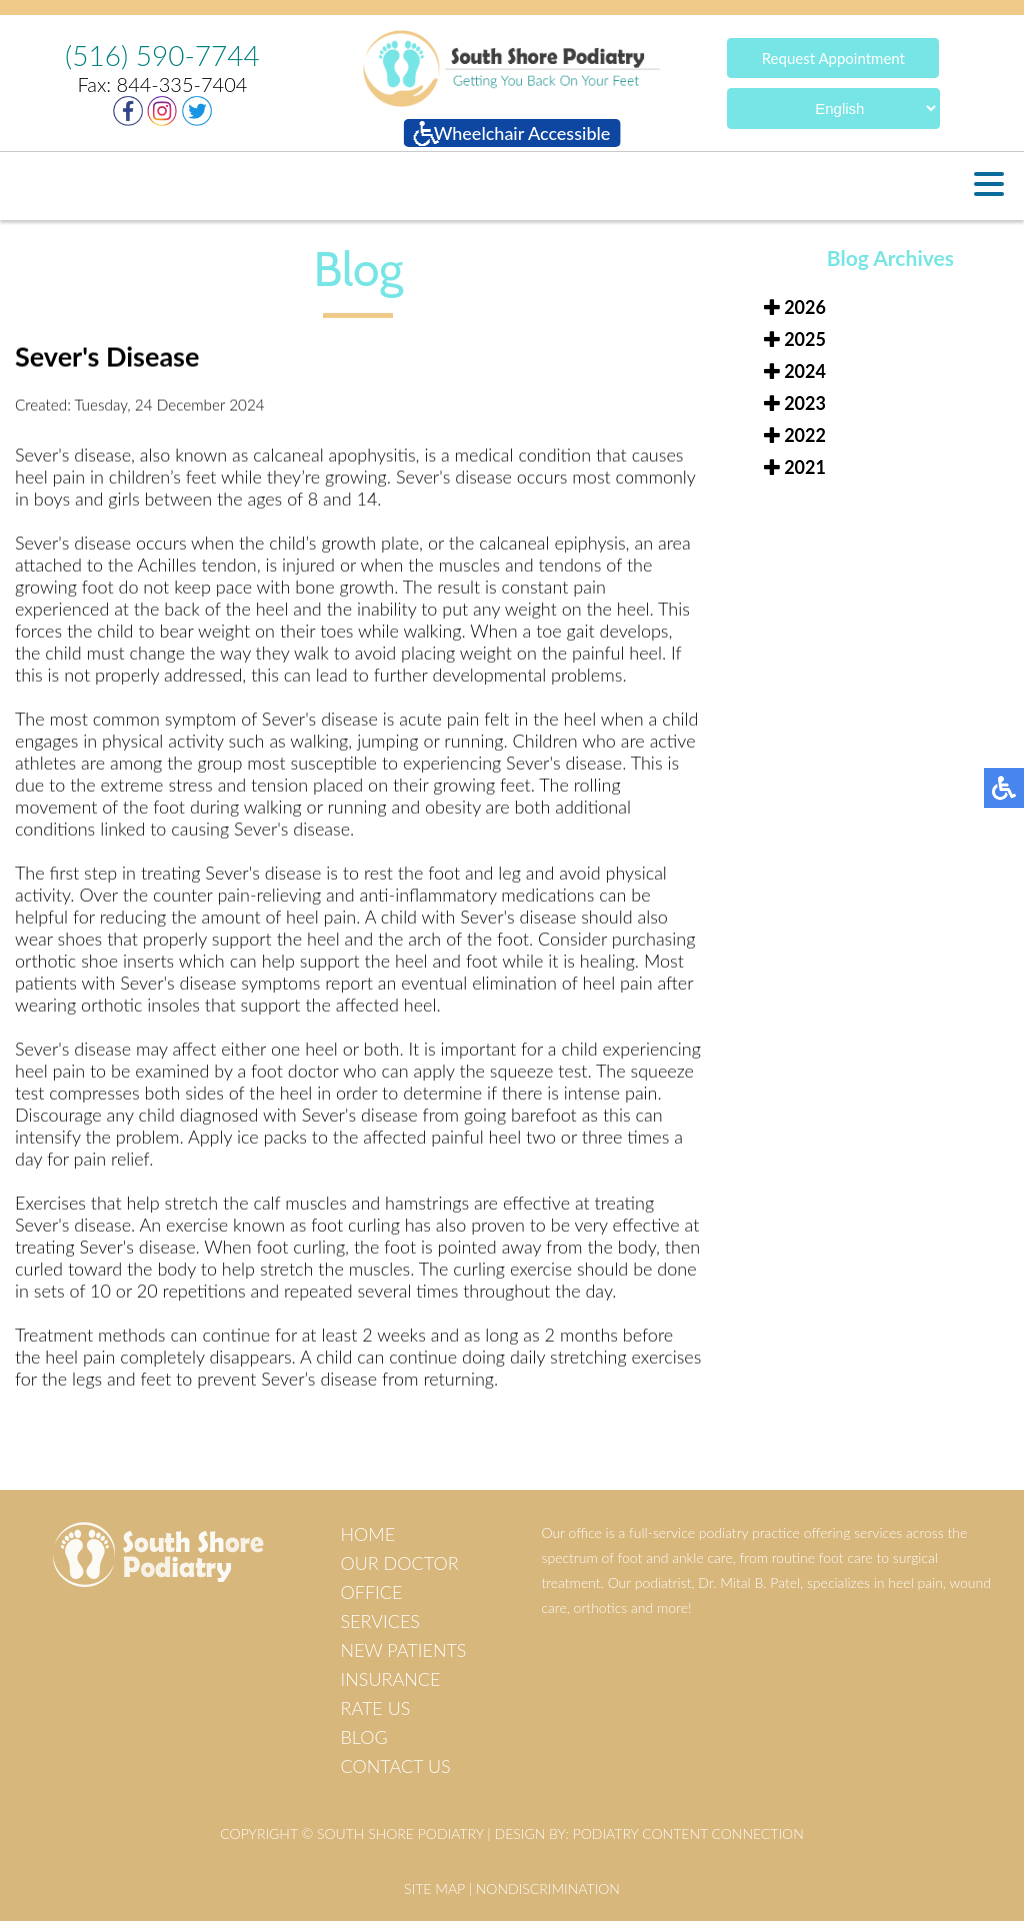 The height and width of the screenshot is (1921, 1024). What do you see at coordinates (363, 1737) in the screenshot?
I see `Blog` at bounding box center [363, 1737].